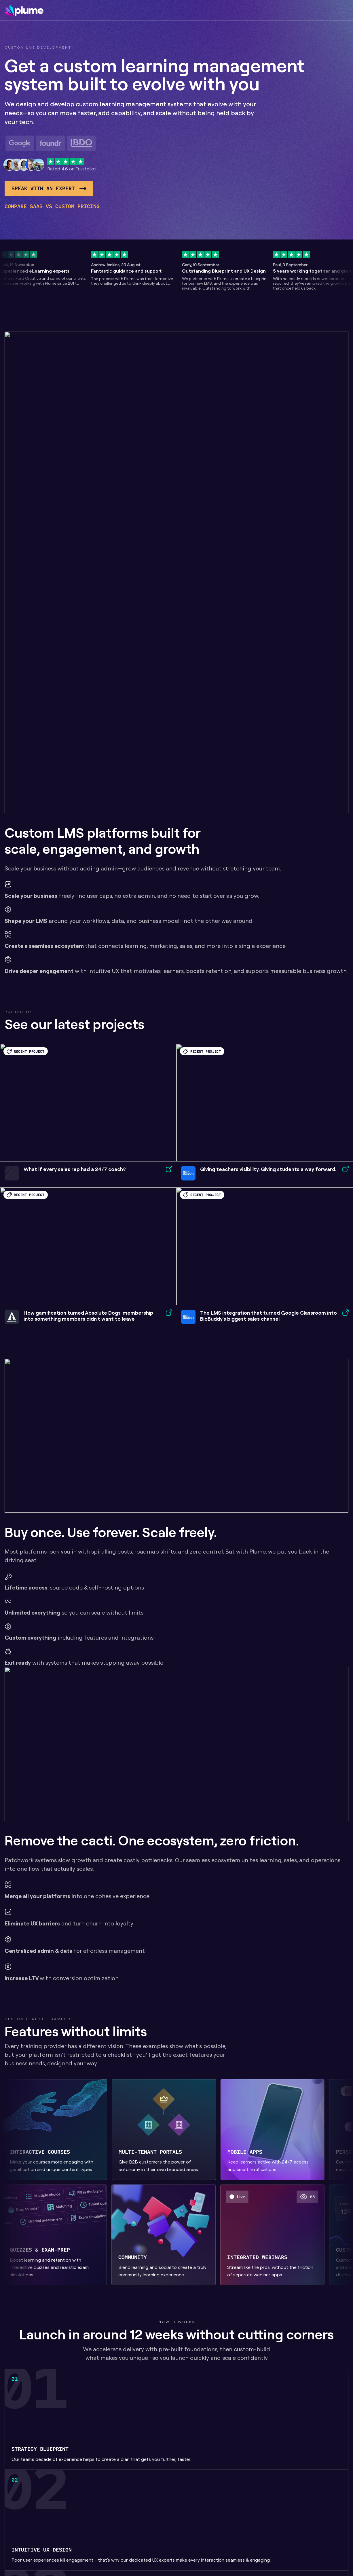  Describe the element at coordinates (267, 2512) in the screenshot. I see `B2C` at that location.